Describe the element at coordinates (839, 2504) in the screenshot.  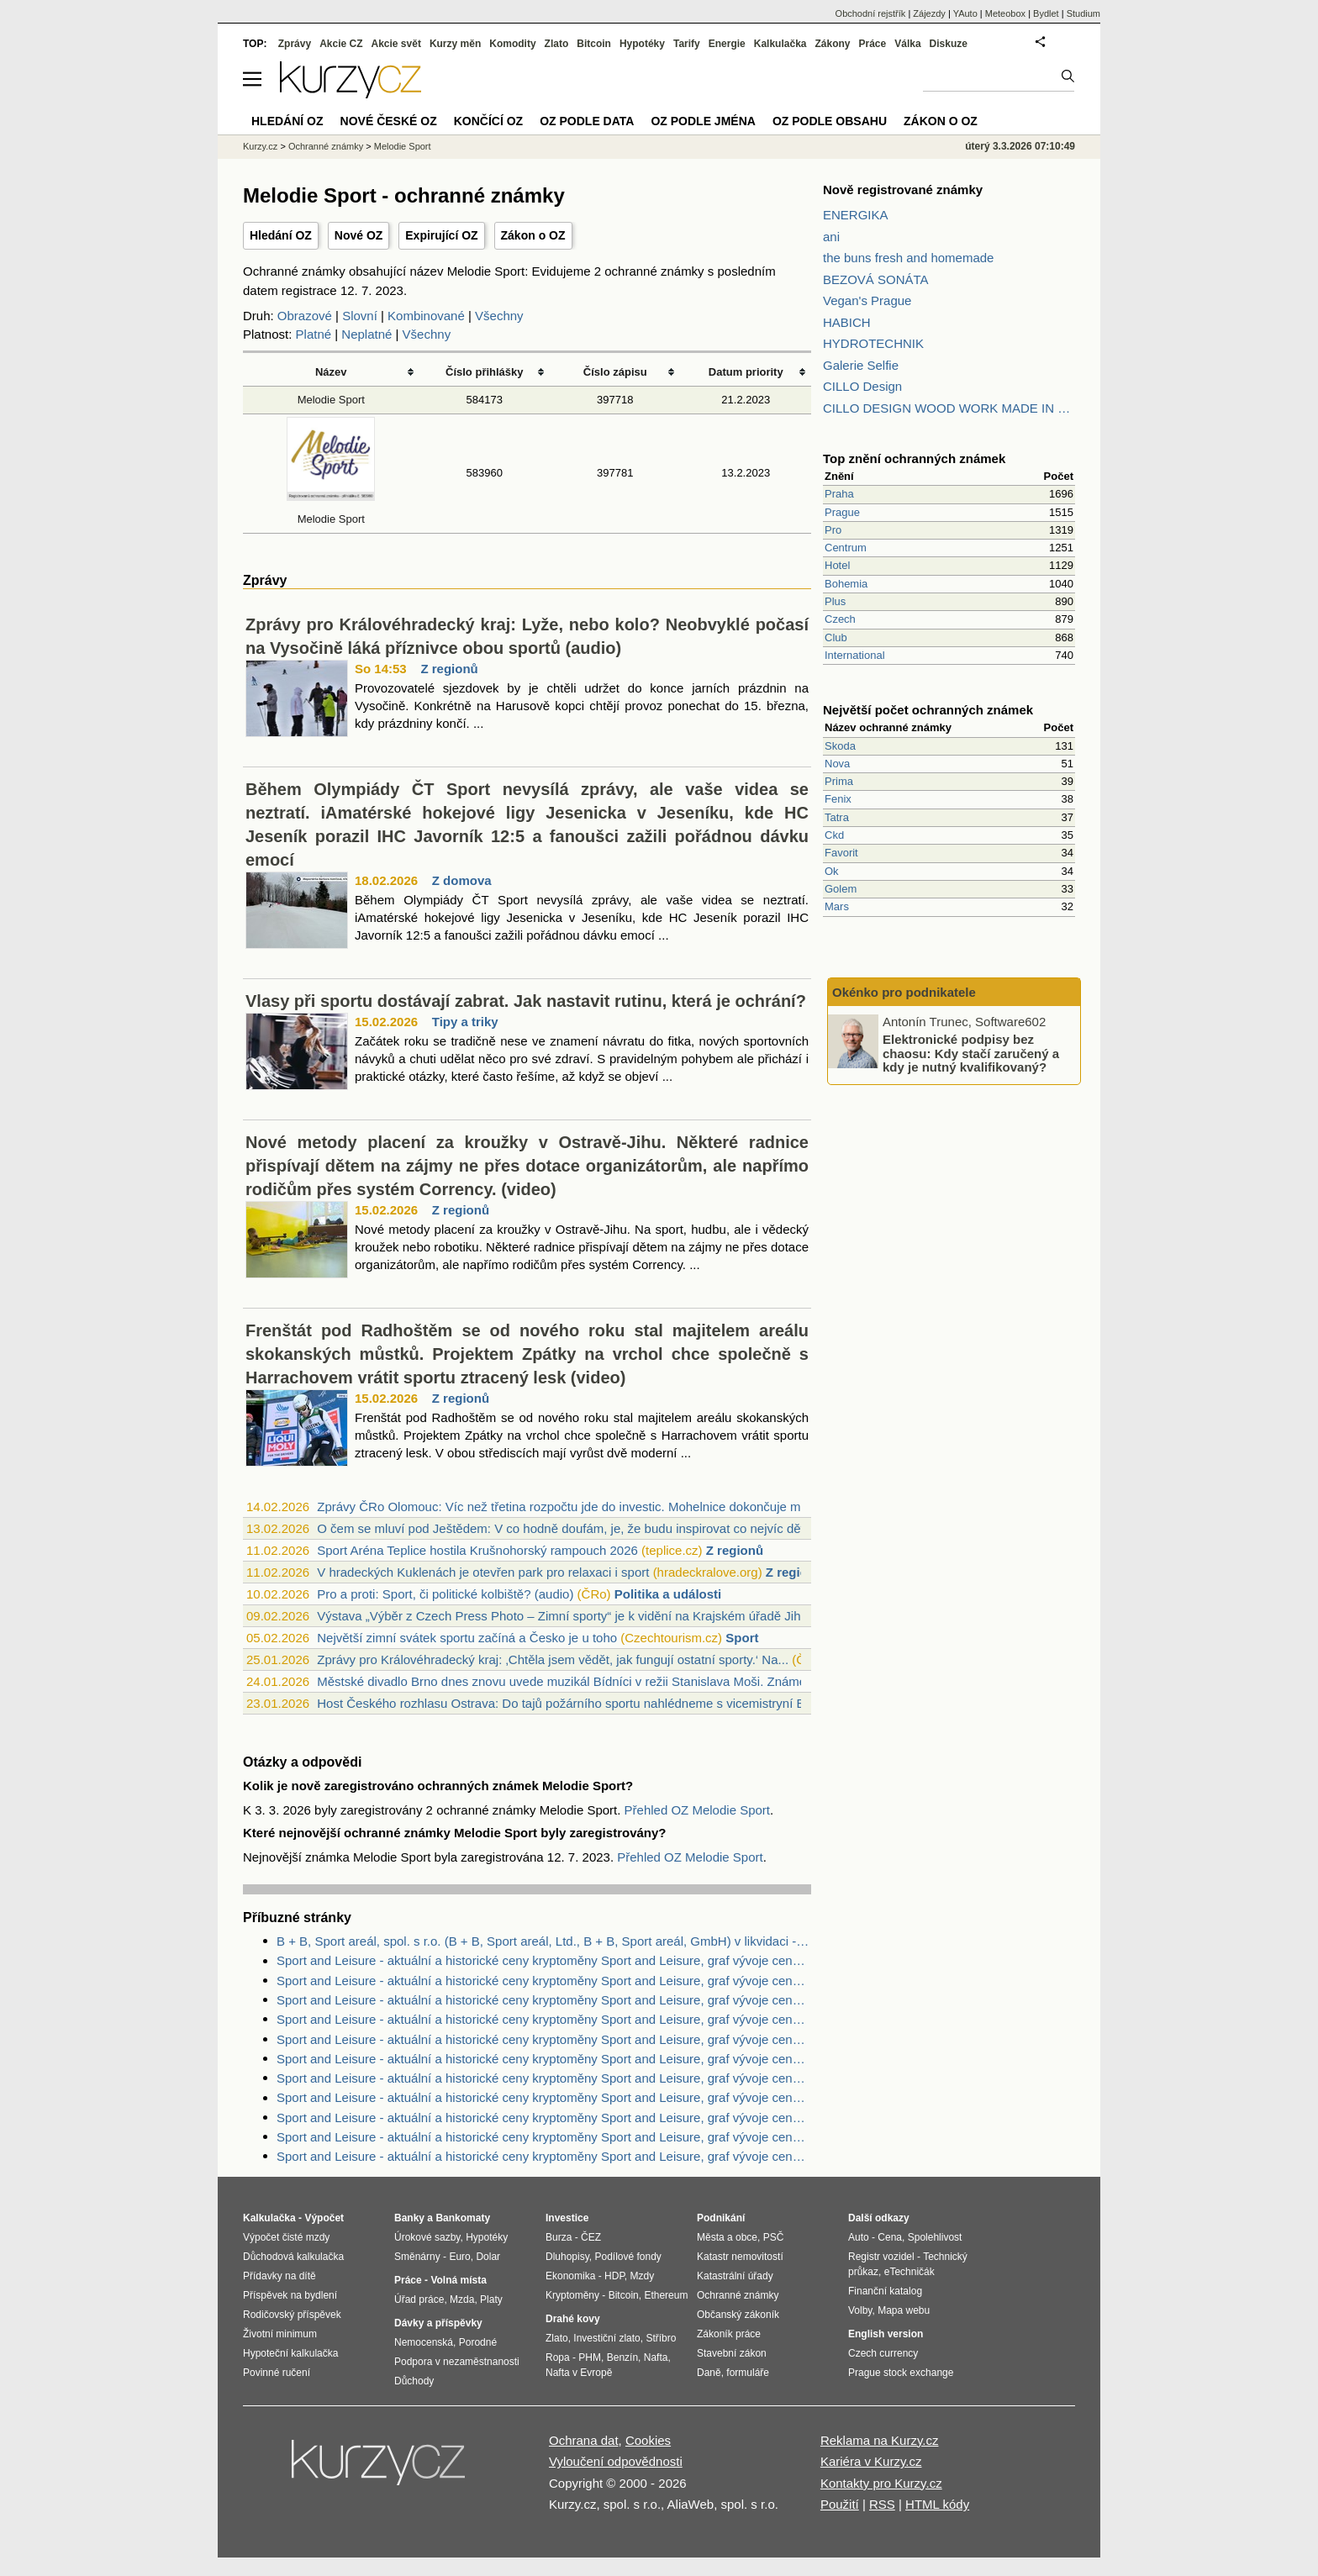
I see `Použití` at that location.